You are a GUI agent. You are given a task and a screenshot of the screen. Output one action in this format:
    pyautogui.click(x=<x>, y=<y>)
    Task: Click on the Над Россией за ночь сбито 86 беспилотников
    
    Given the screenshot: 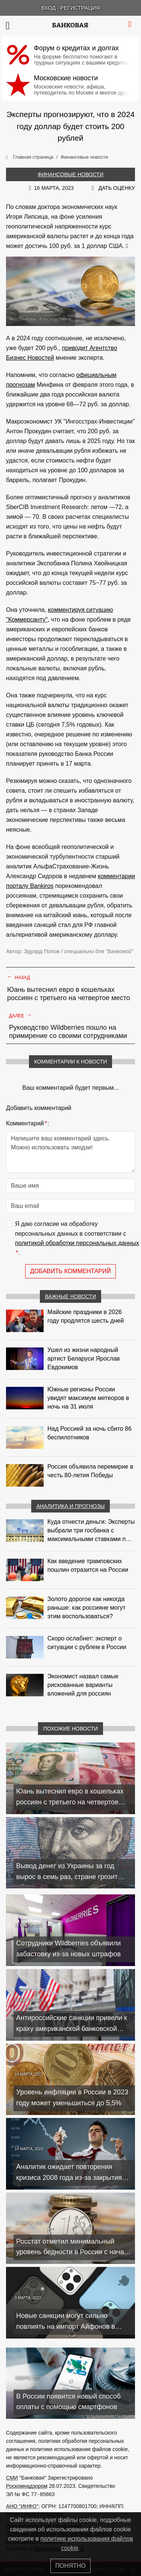 What is the action you would take?
    pyautogui.click(x=89, y=1432)
    